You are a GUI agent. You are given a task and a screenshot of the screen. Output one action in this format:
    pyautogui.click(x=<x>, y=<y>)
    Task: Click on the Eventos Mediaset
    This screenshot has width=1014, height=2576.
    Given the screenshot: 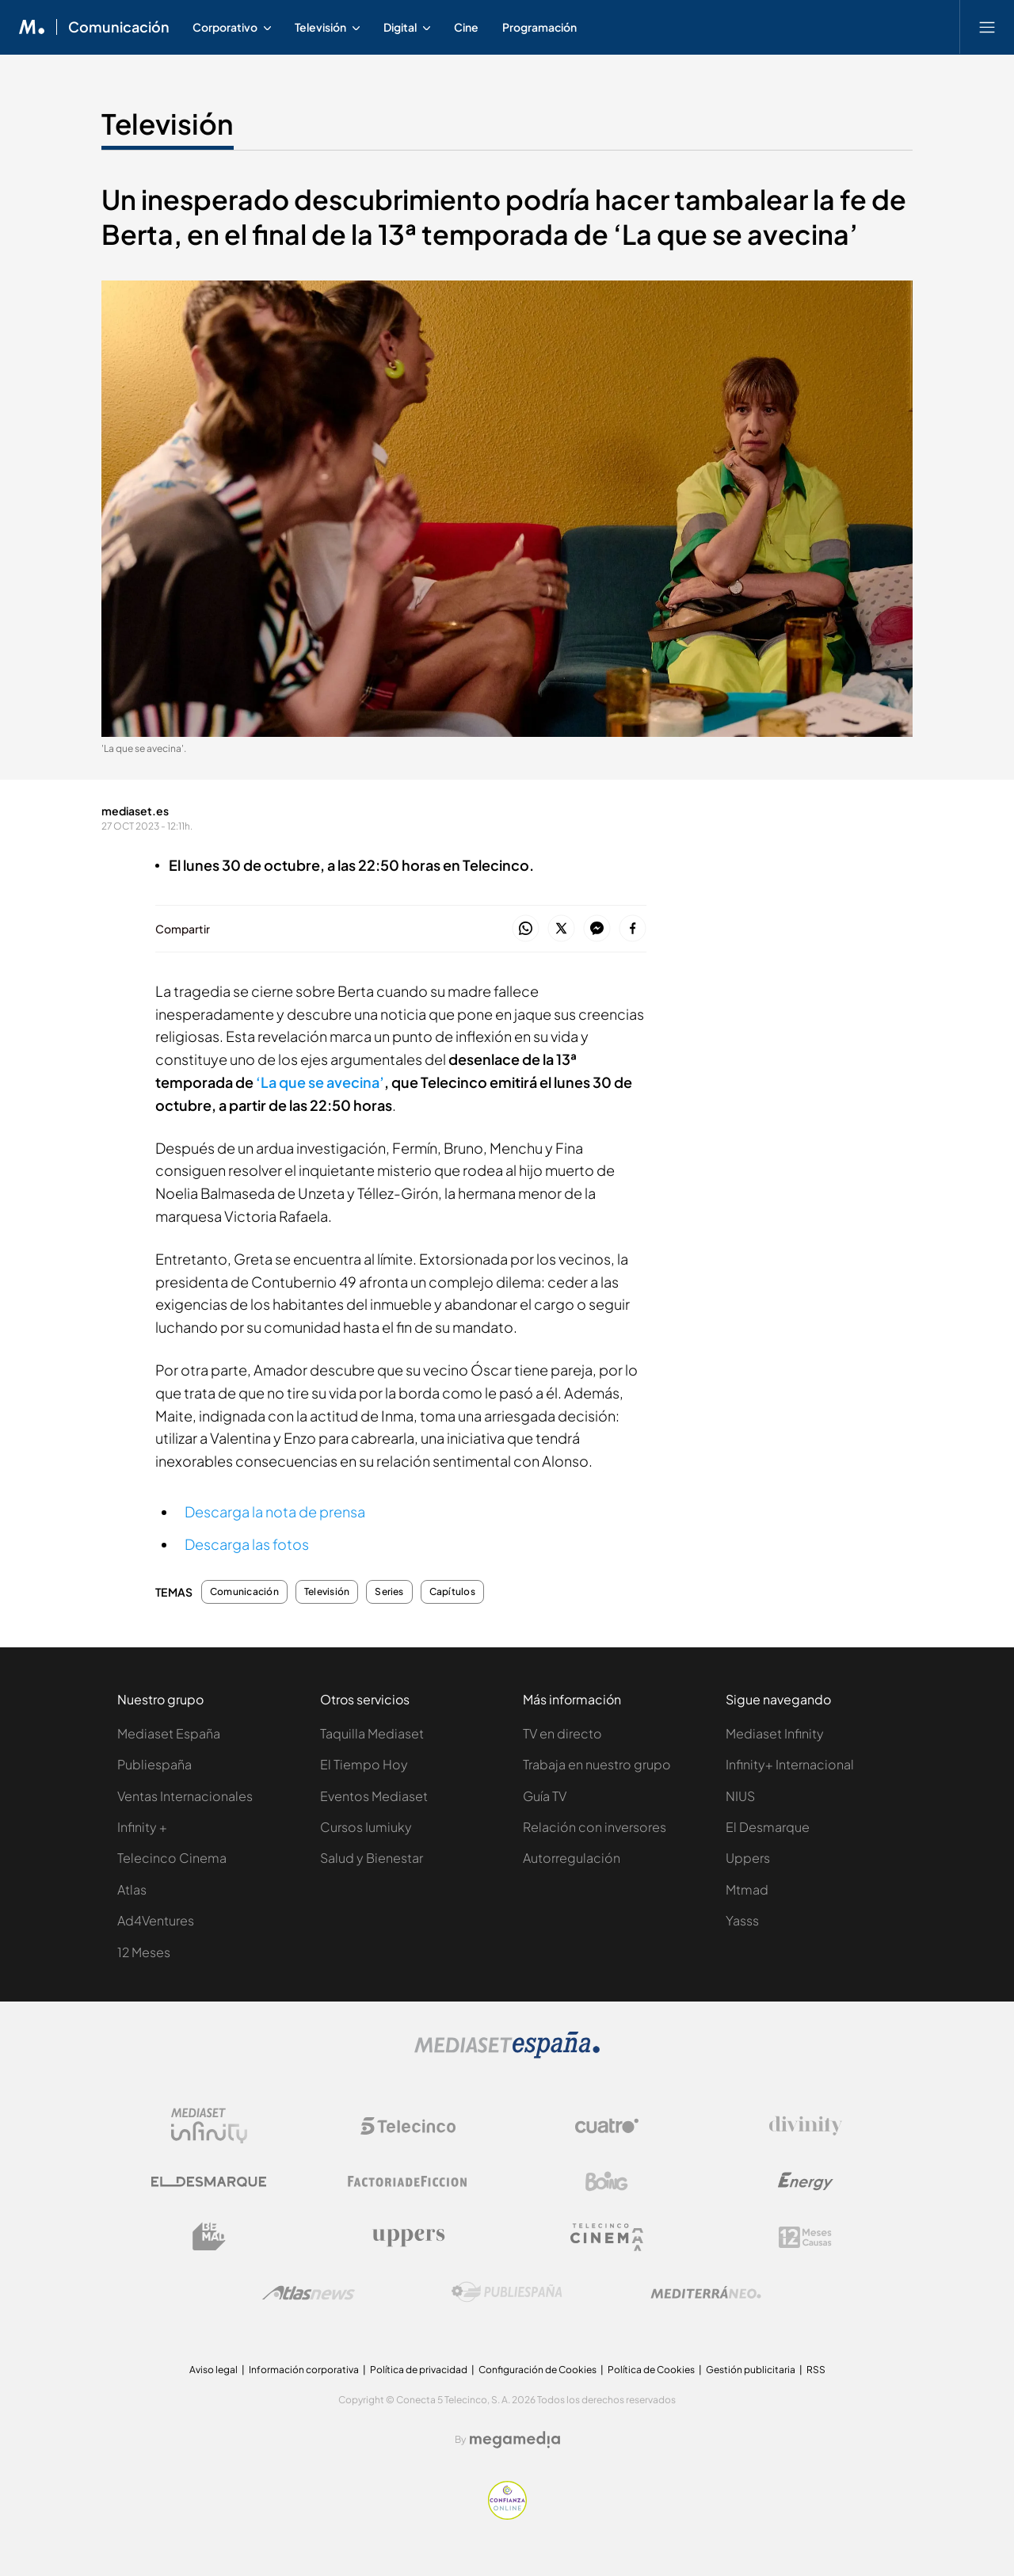 What is the action you would take?
    pyautogui.click(x=374, y=1796)
    